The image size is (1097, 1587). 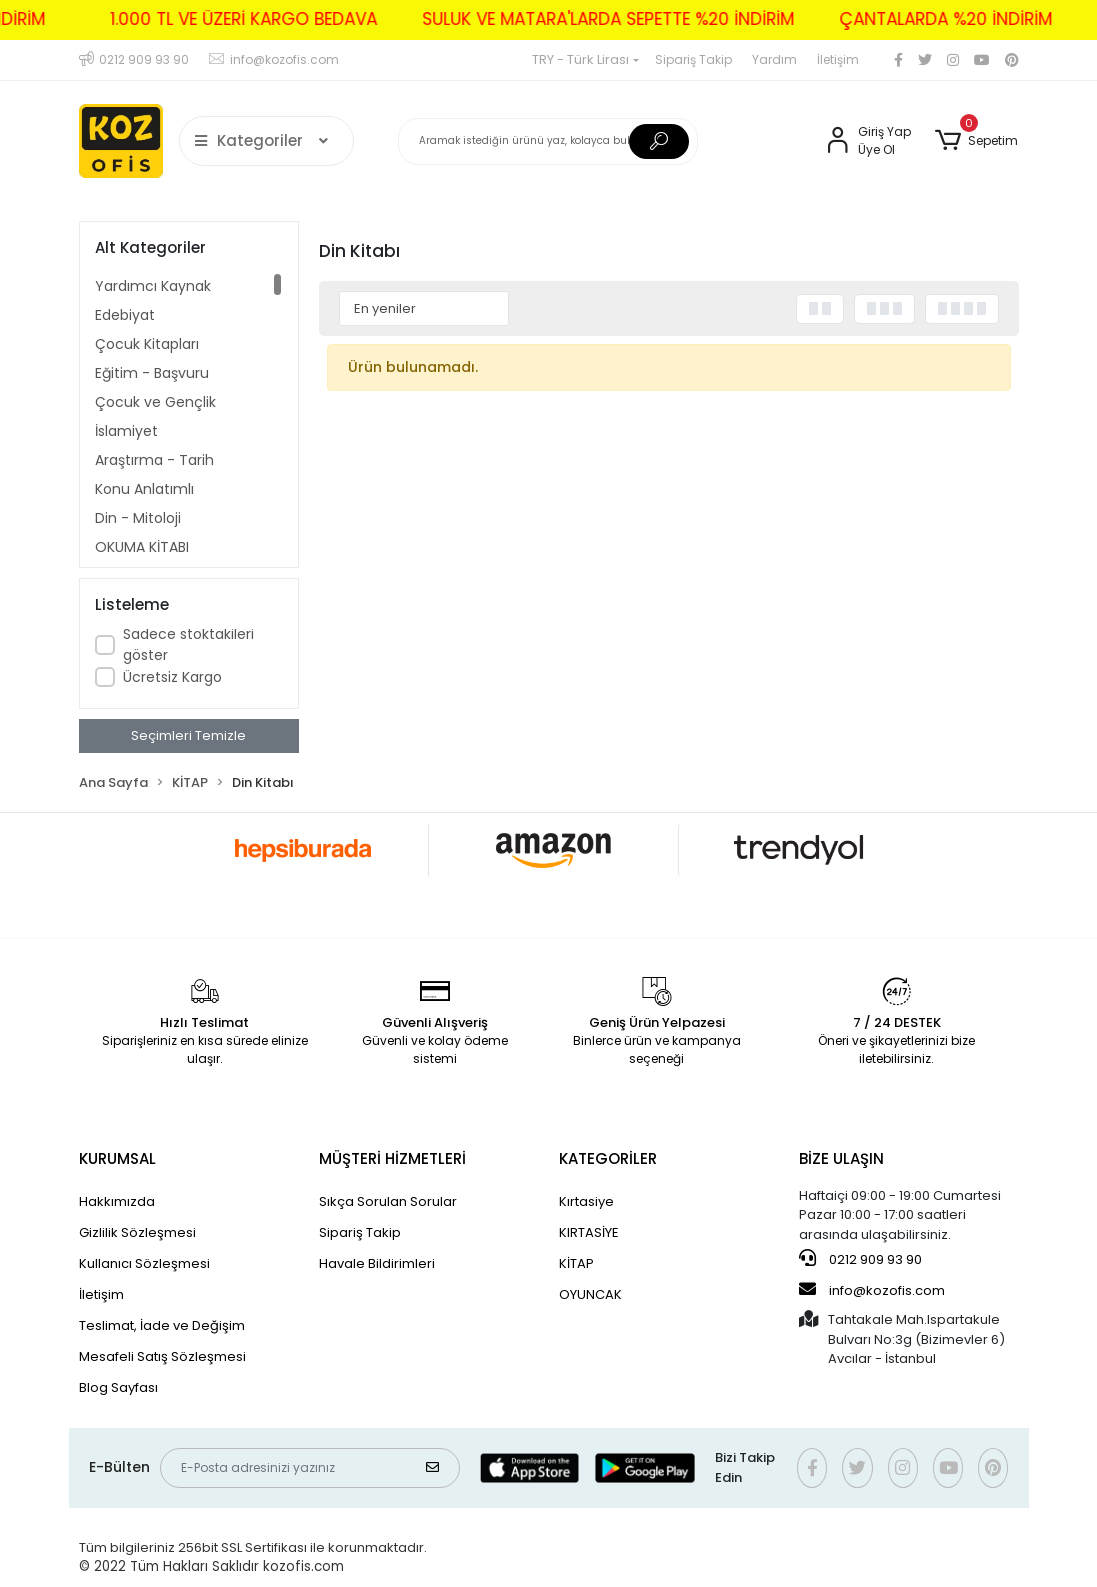 I want to click on İslamiyet, so click(x=126, y=431).